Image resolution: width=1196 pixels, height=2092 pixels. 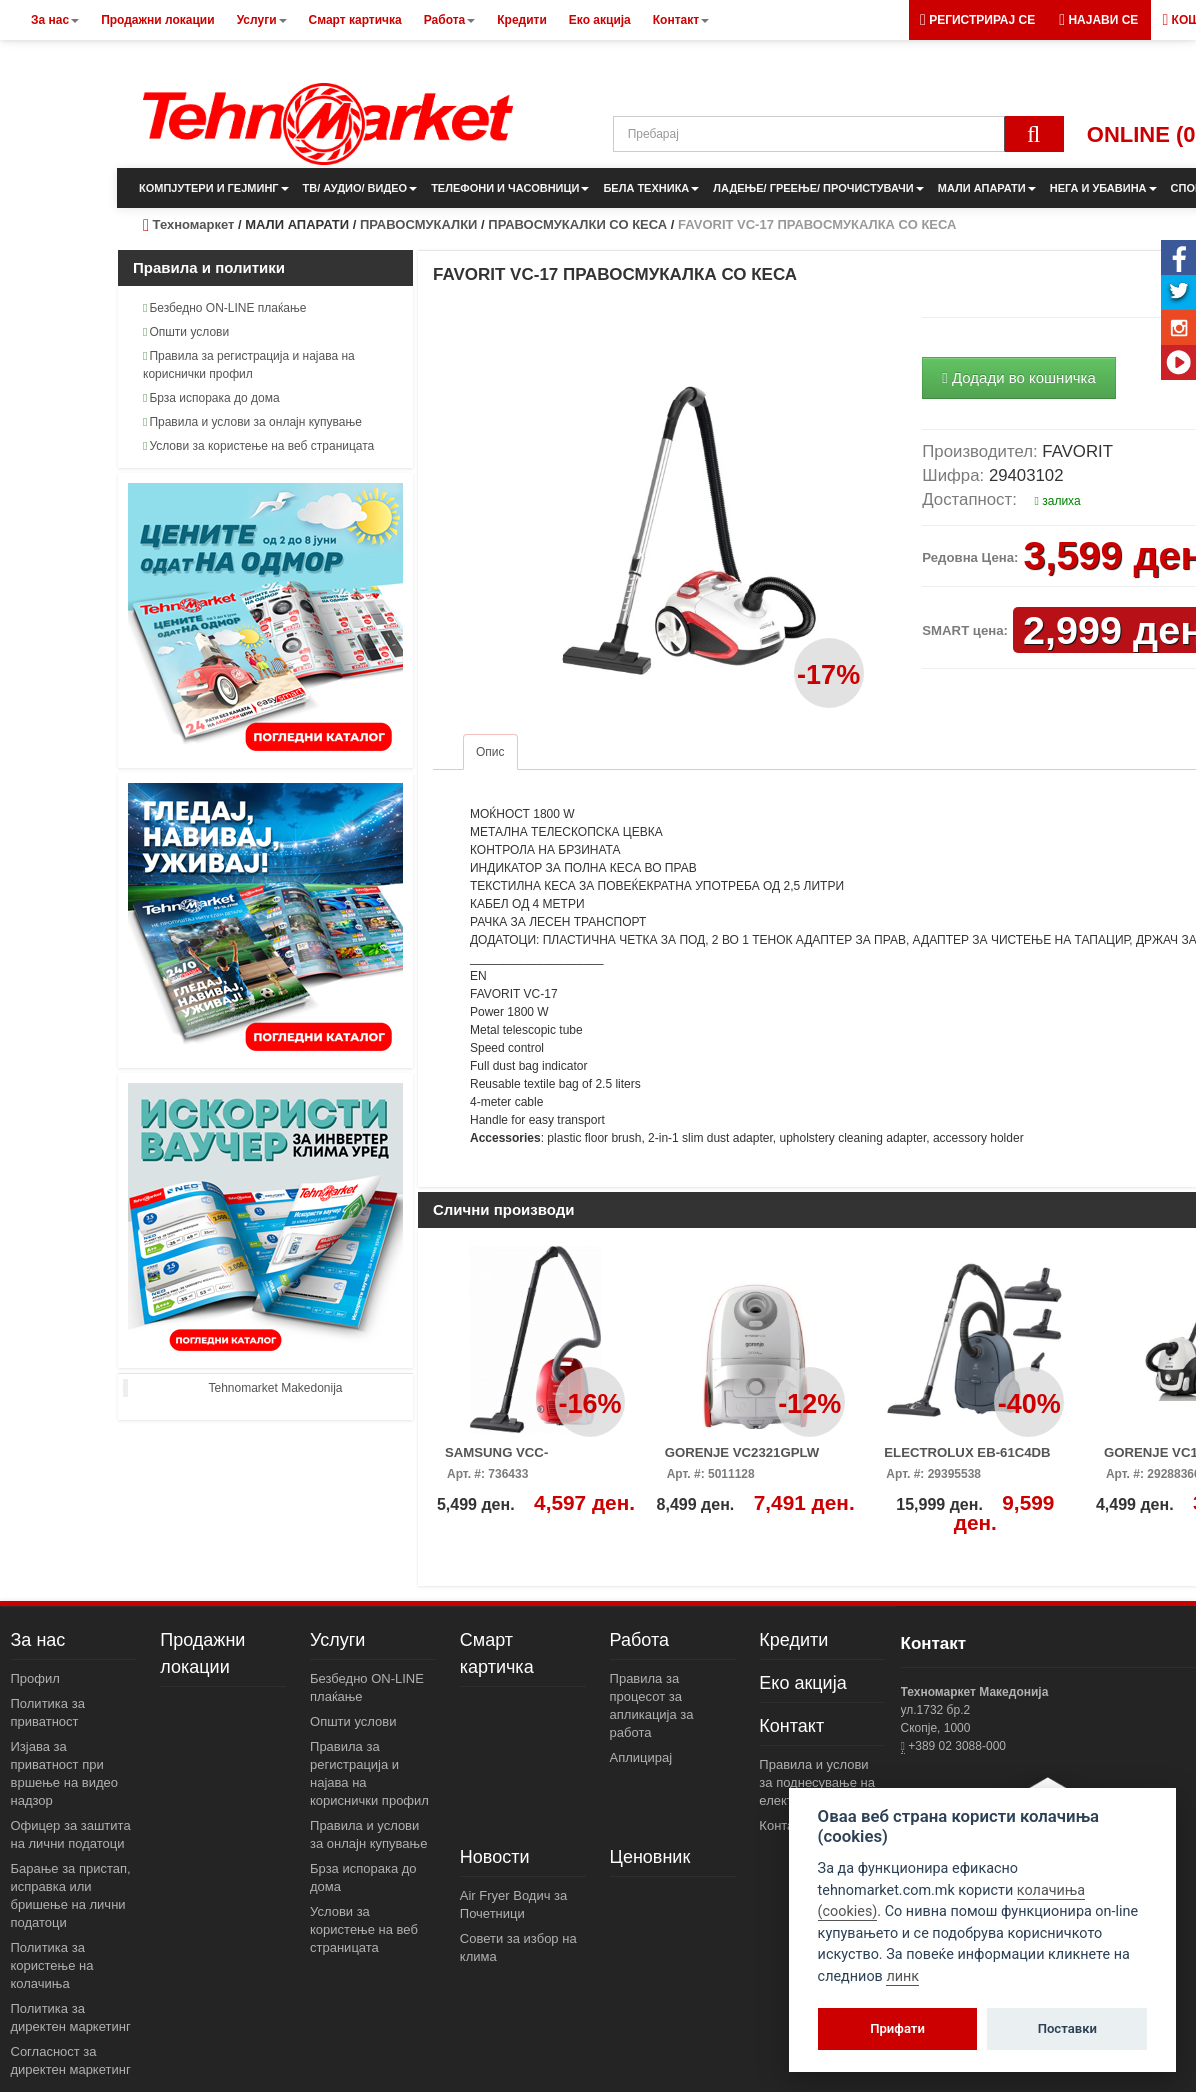 What do you see at coordinates (955, 1746) in the screenshot?
I see `+389 02 3088-000` at bounding box center [955, 1746].